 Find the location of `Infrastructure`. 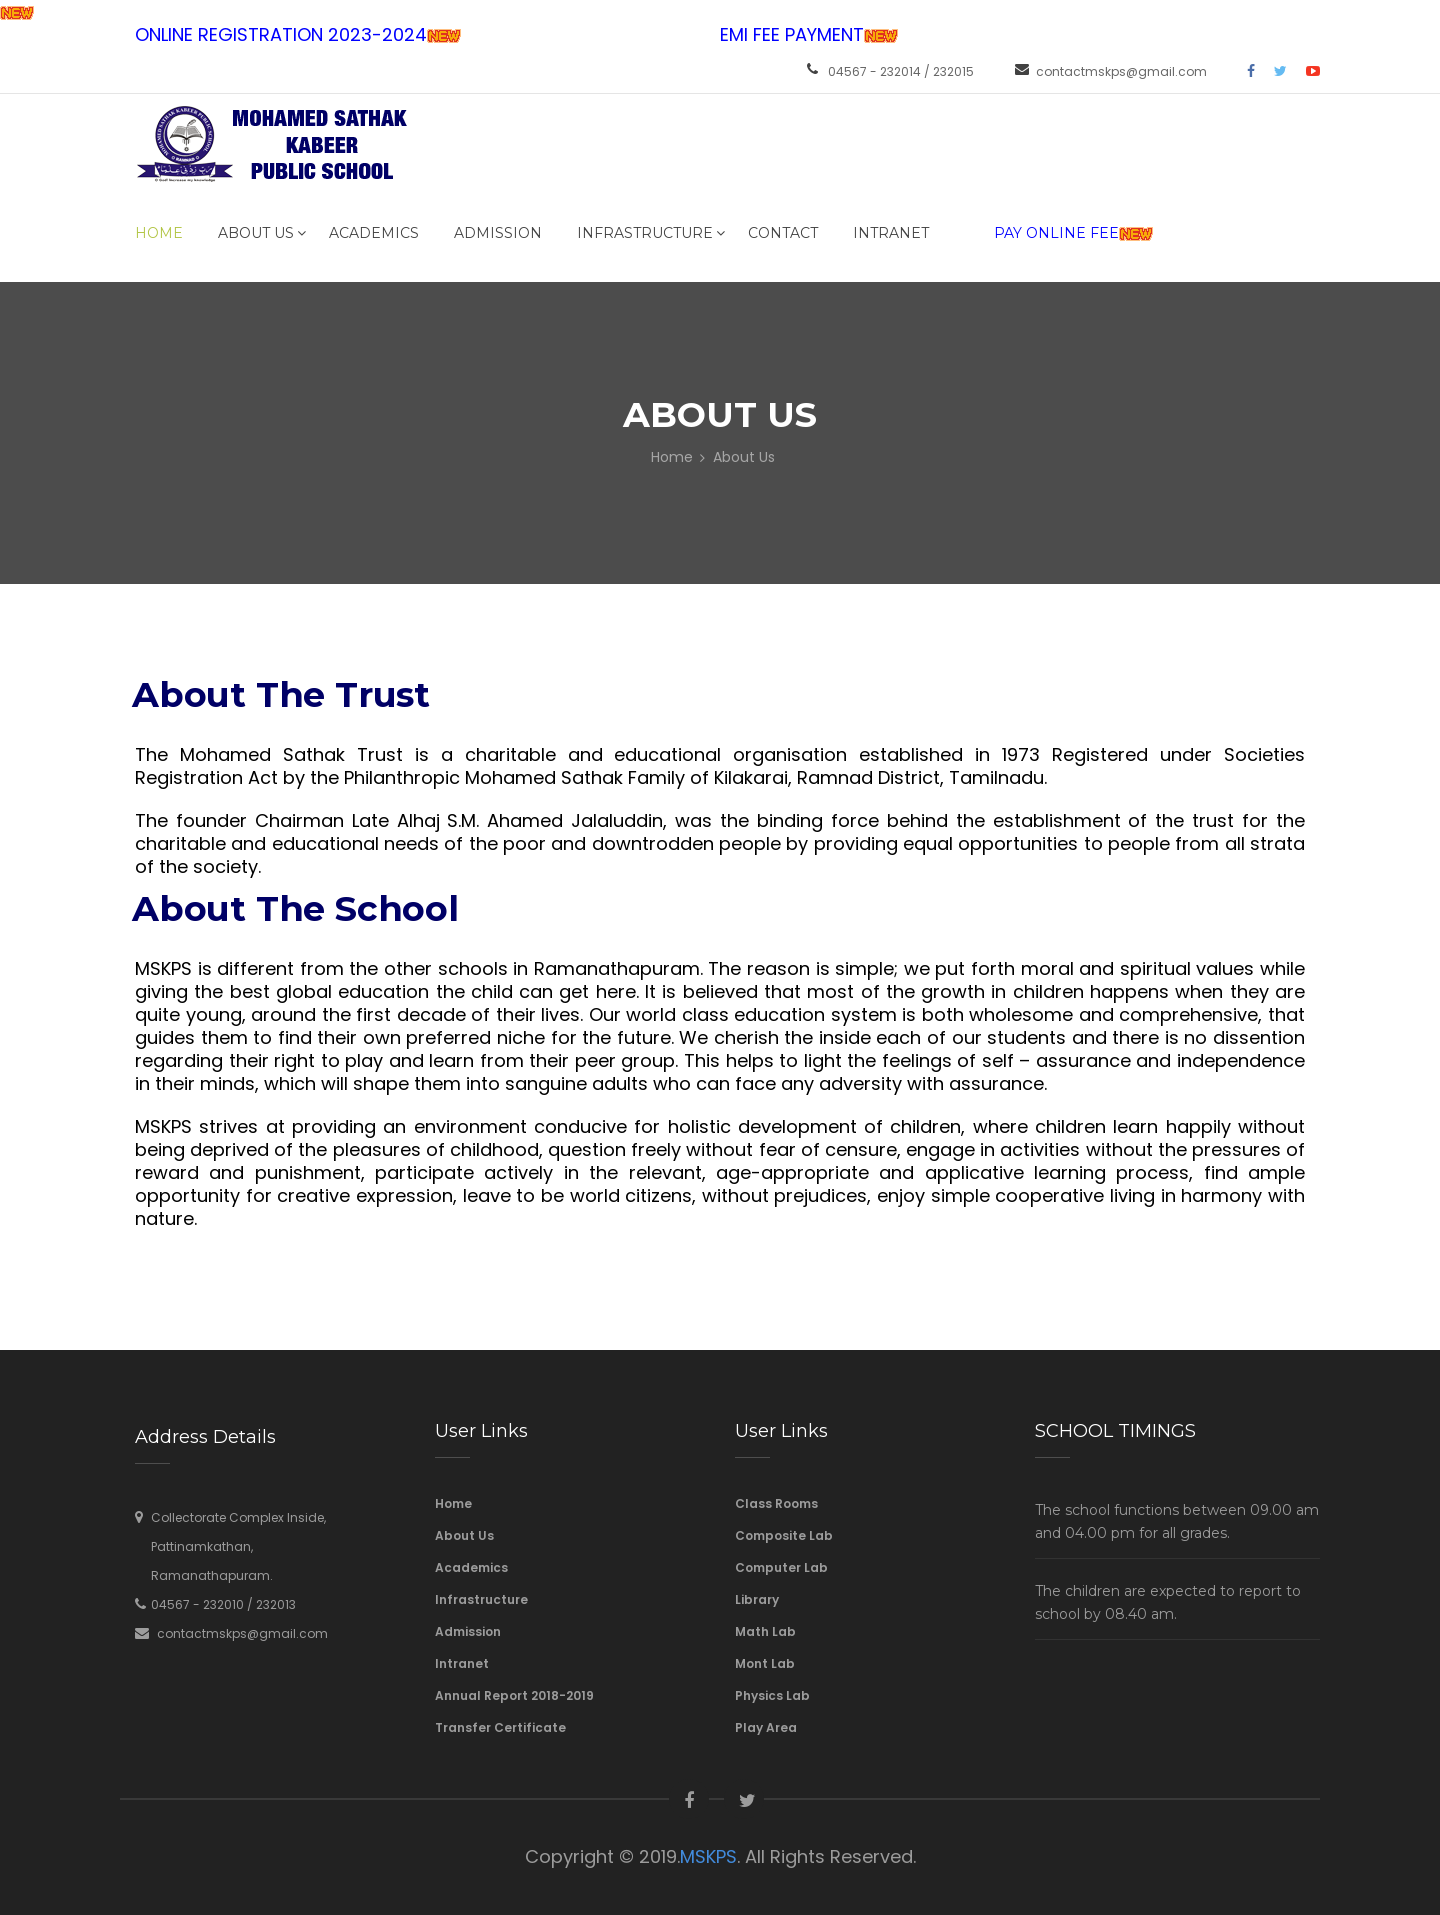

Infrastructure is located at coordinates (645, 233).